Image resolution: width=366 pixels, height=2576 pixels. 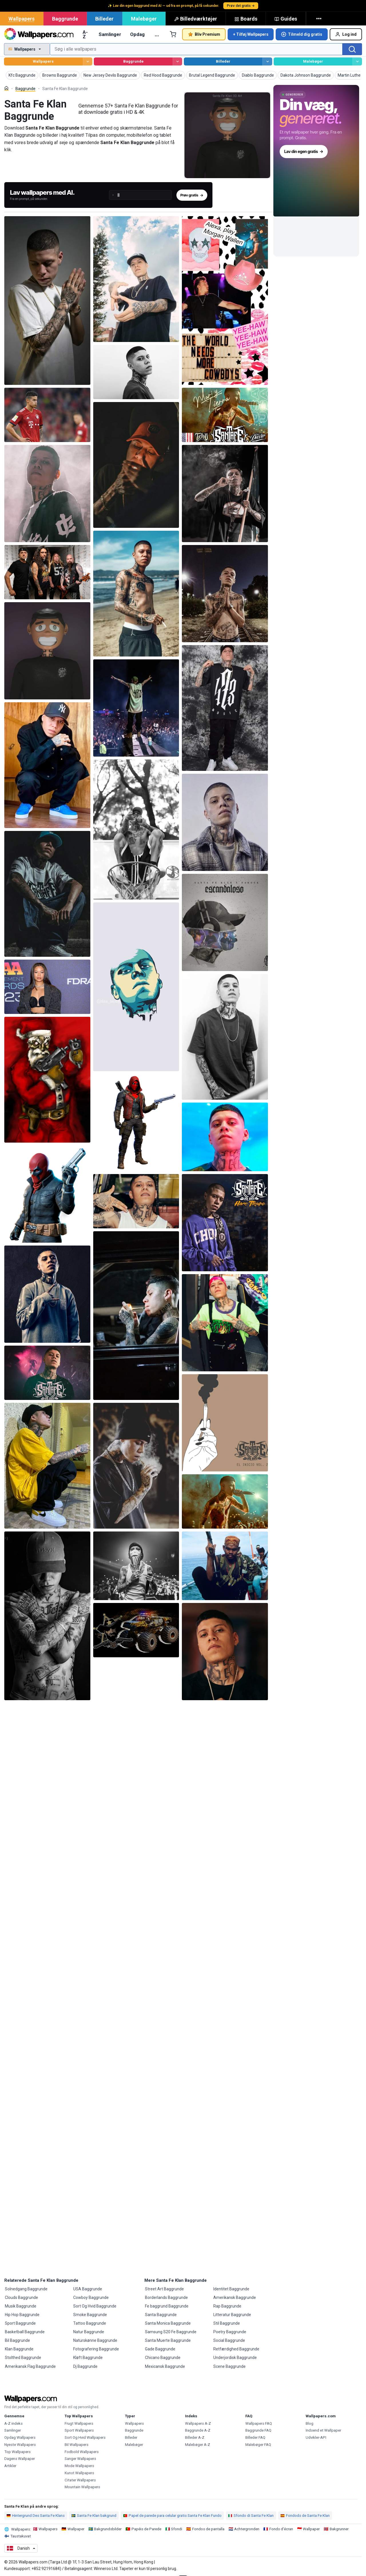 What do you see at coordinates (245, 19) in the screenshot?
I see `Boards` at bounding box center [245, 19].